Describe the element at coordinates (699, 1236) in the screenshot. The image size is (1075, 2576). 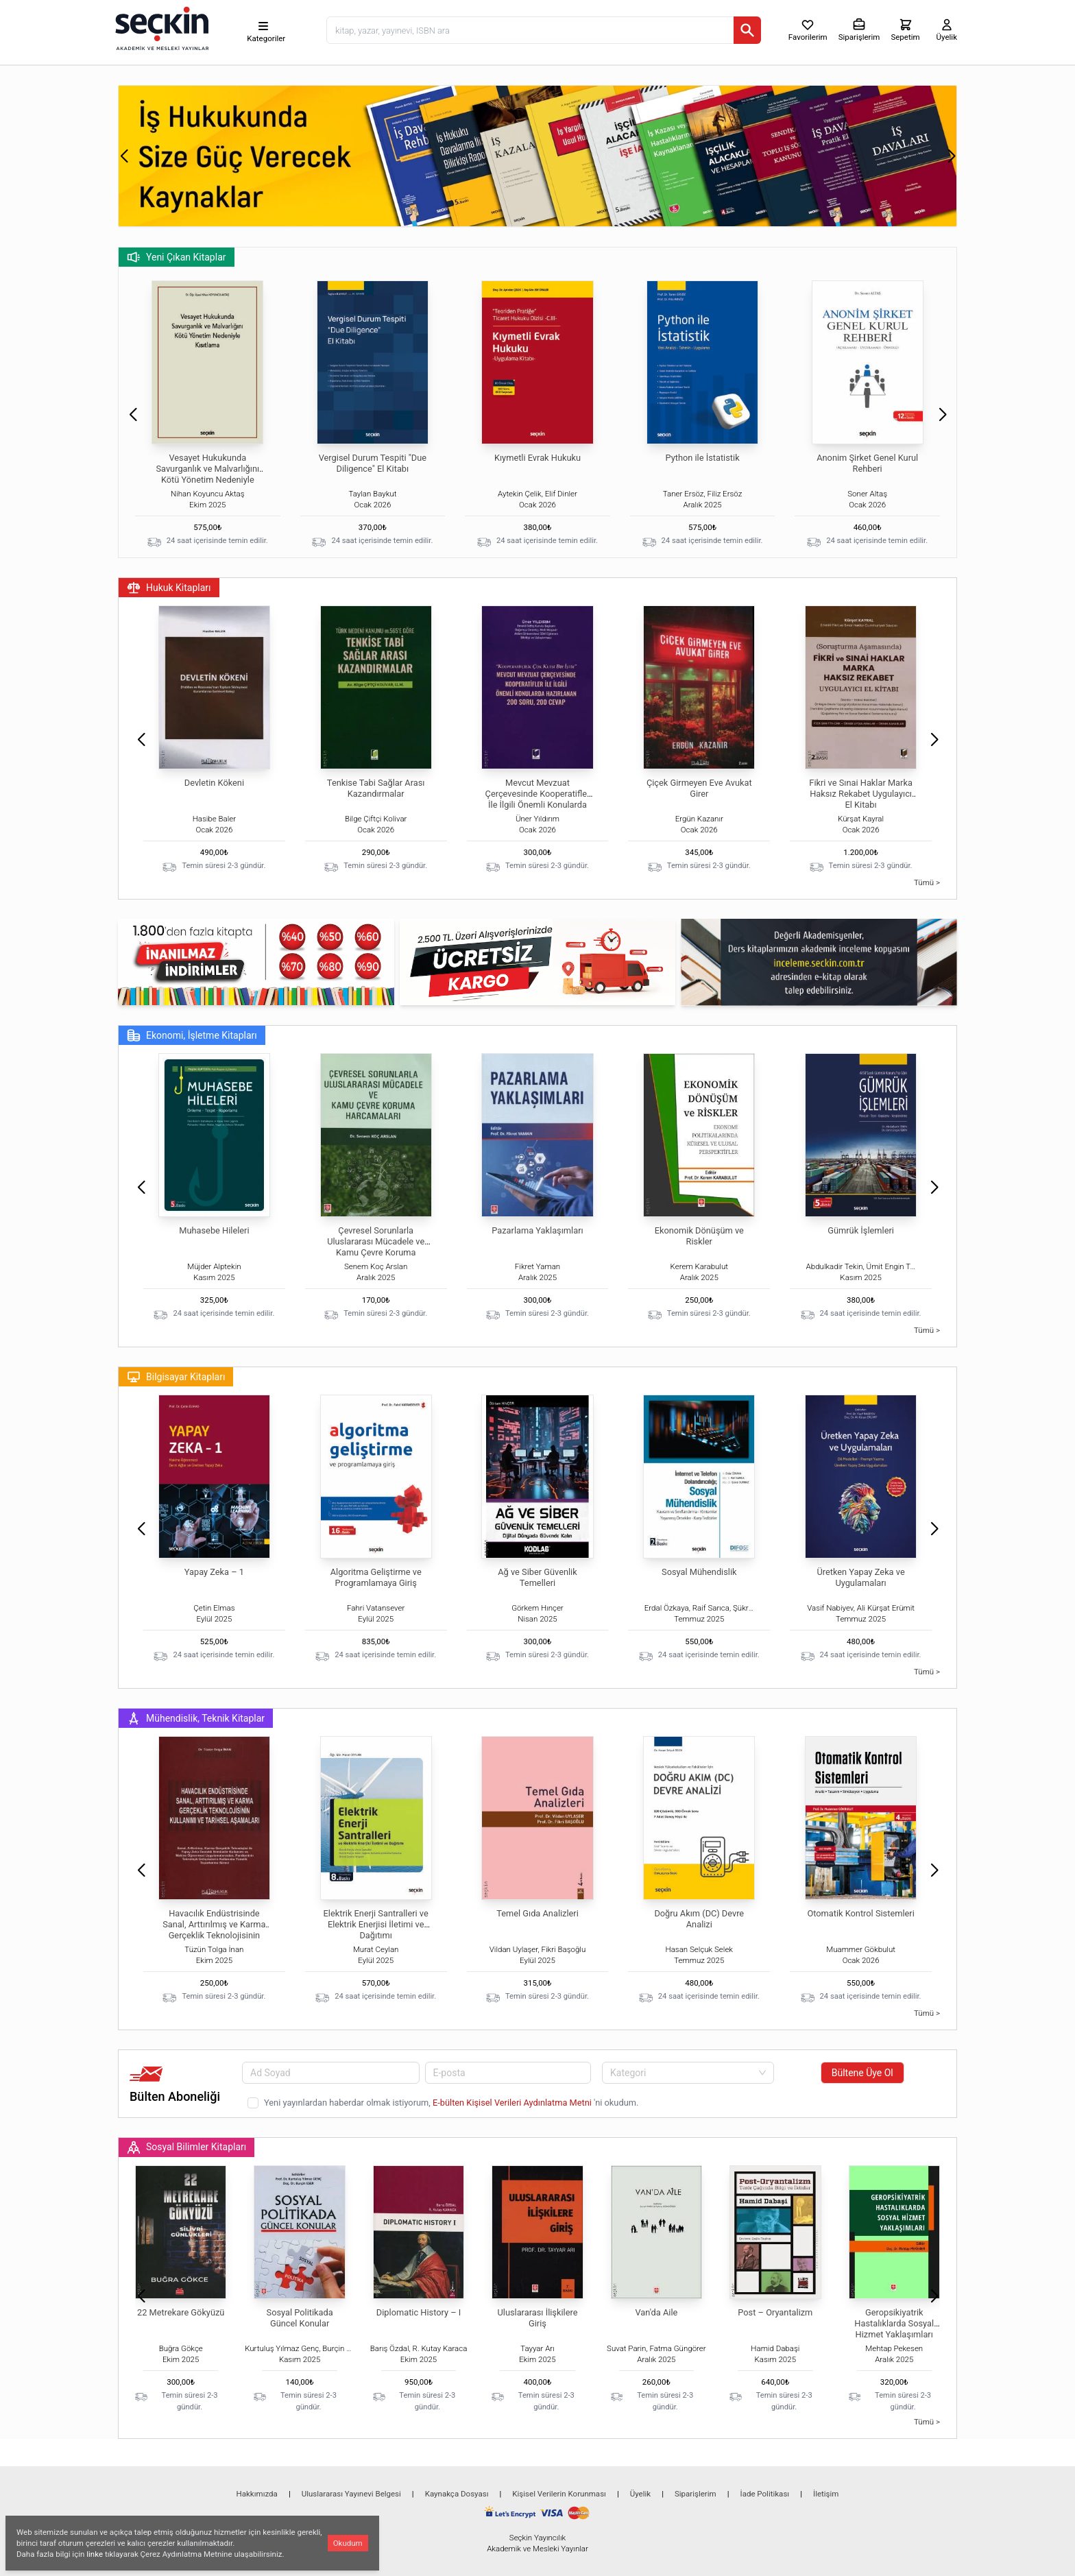
I see `Ekonomik Dönüşüm ve Riskler` at that location.